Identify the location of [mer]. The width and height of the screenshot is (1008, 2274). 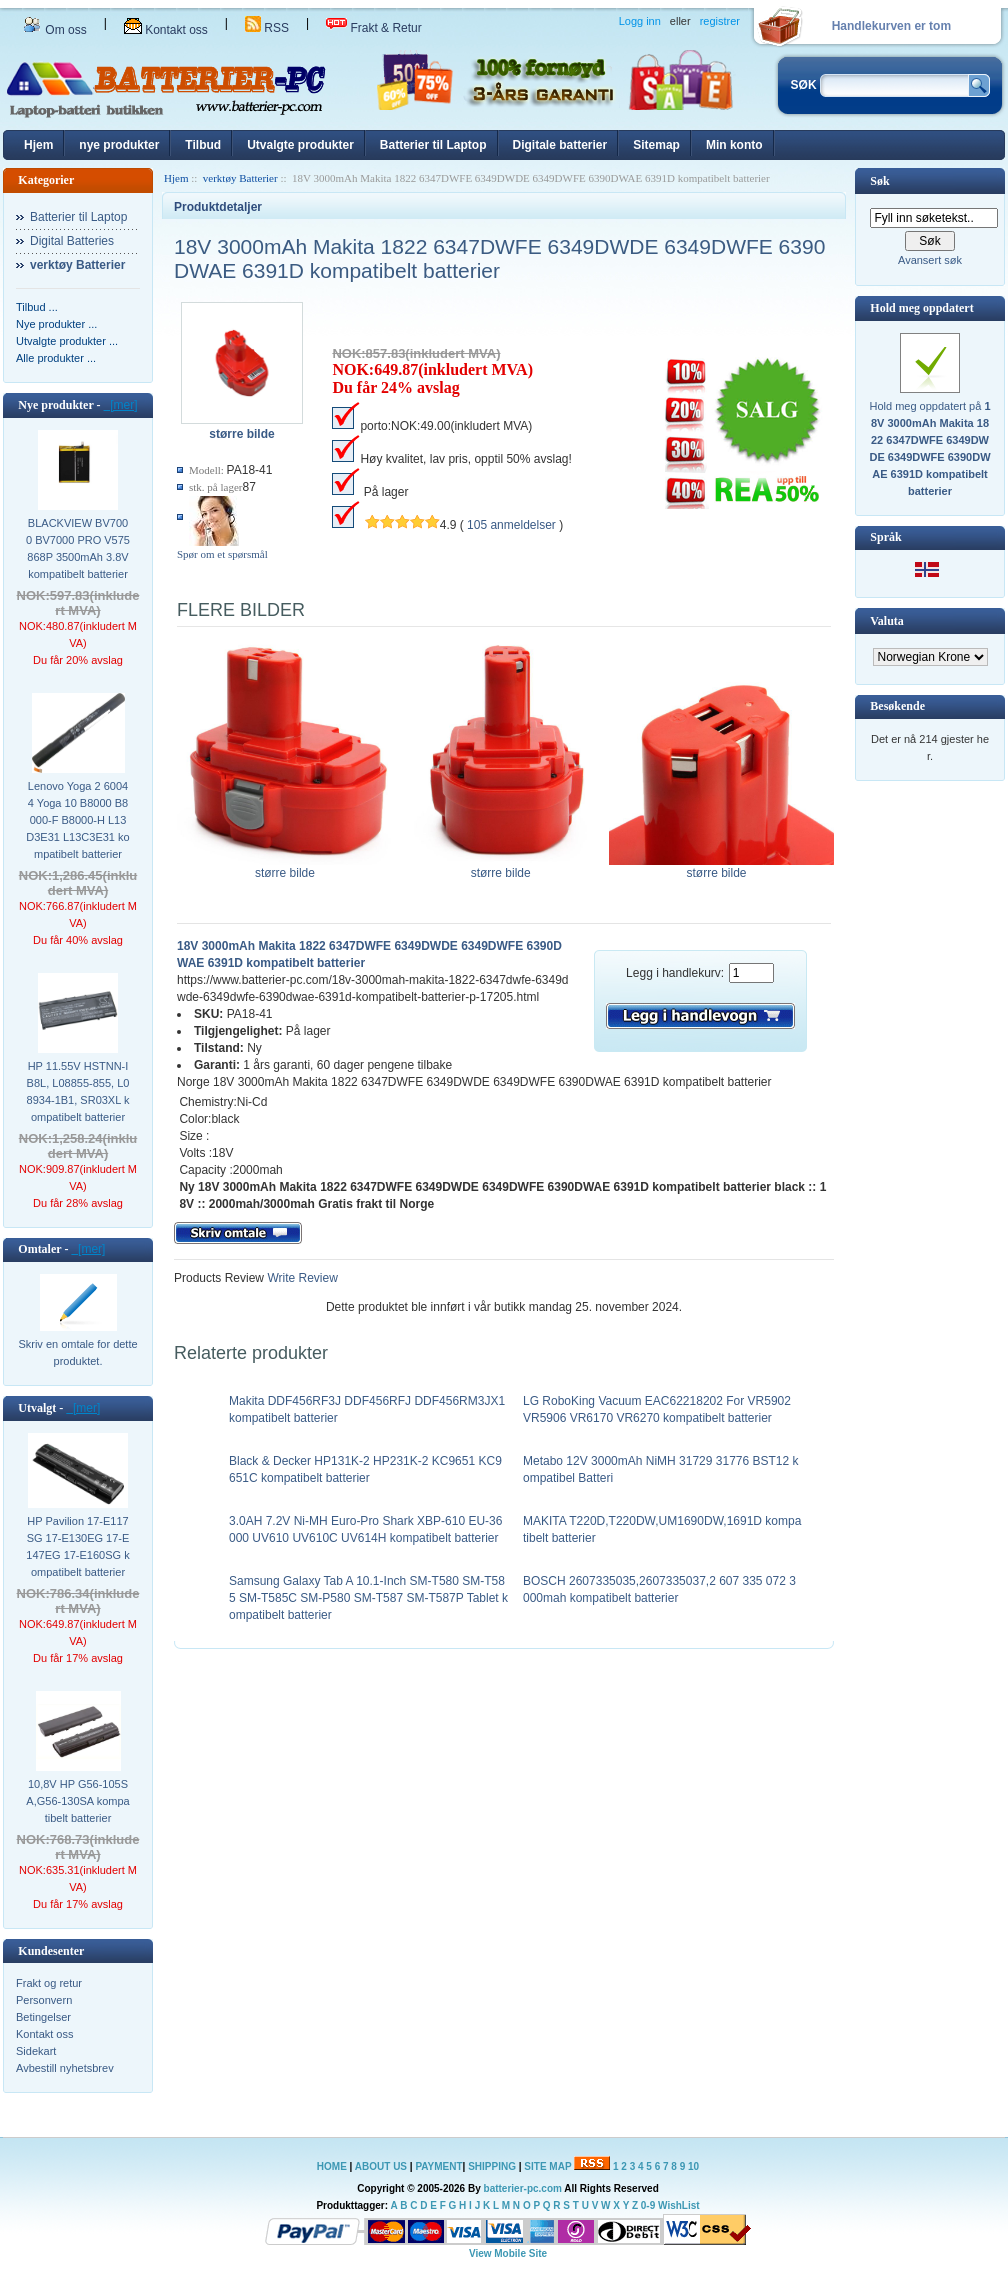
(121, 405).